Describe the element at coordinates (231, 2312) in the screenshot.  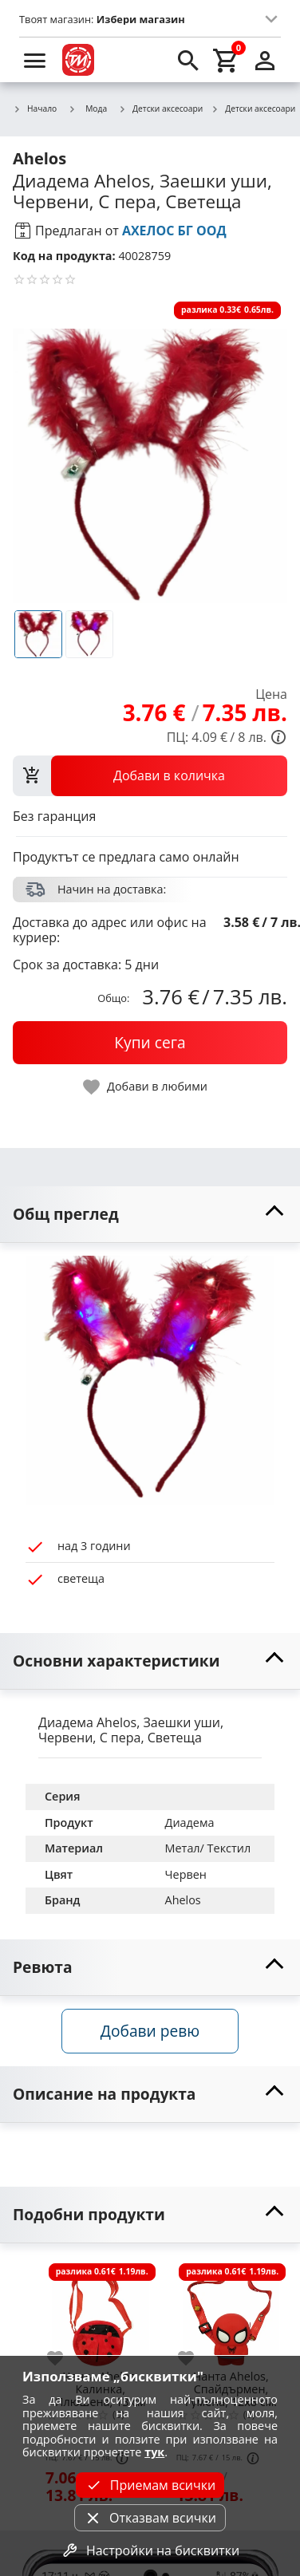
I see `[Чанта Ahelos, Спайдърмен, Гумена, 12х8 см.]` at that location.